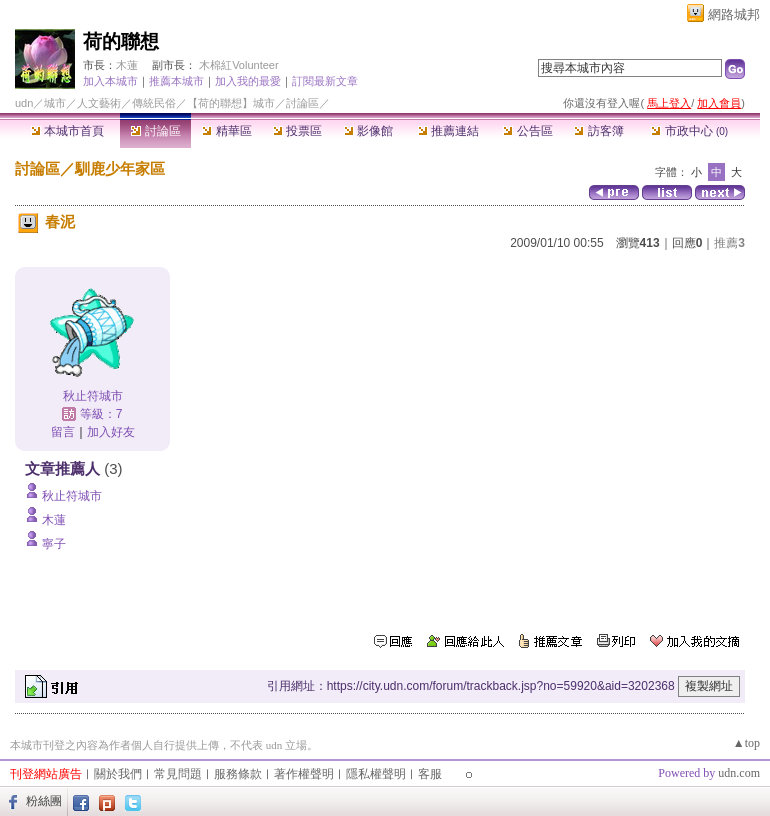 The height and width of the screenshot is (816, 770). I want to click on ▲top, so click(746, 743).